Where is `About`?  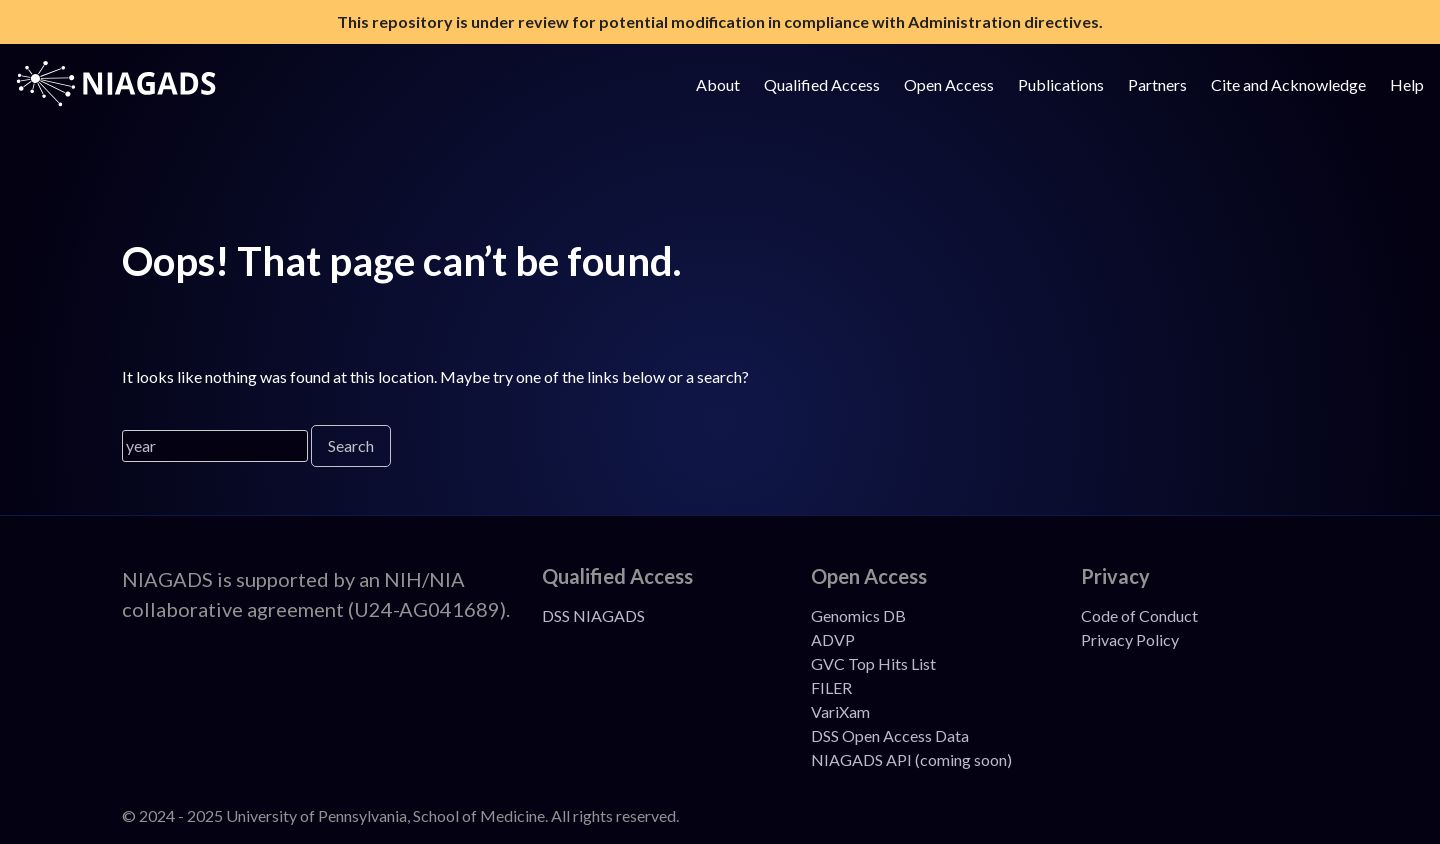
About is located at coordinates (718, 84).